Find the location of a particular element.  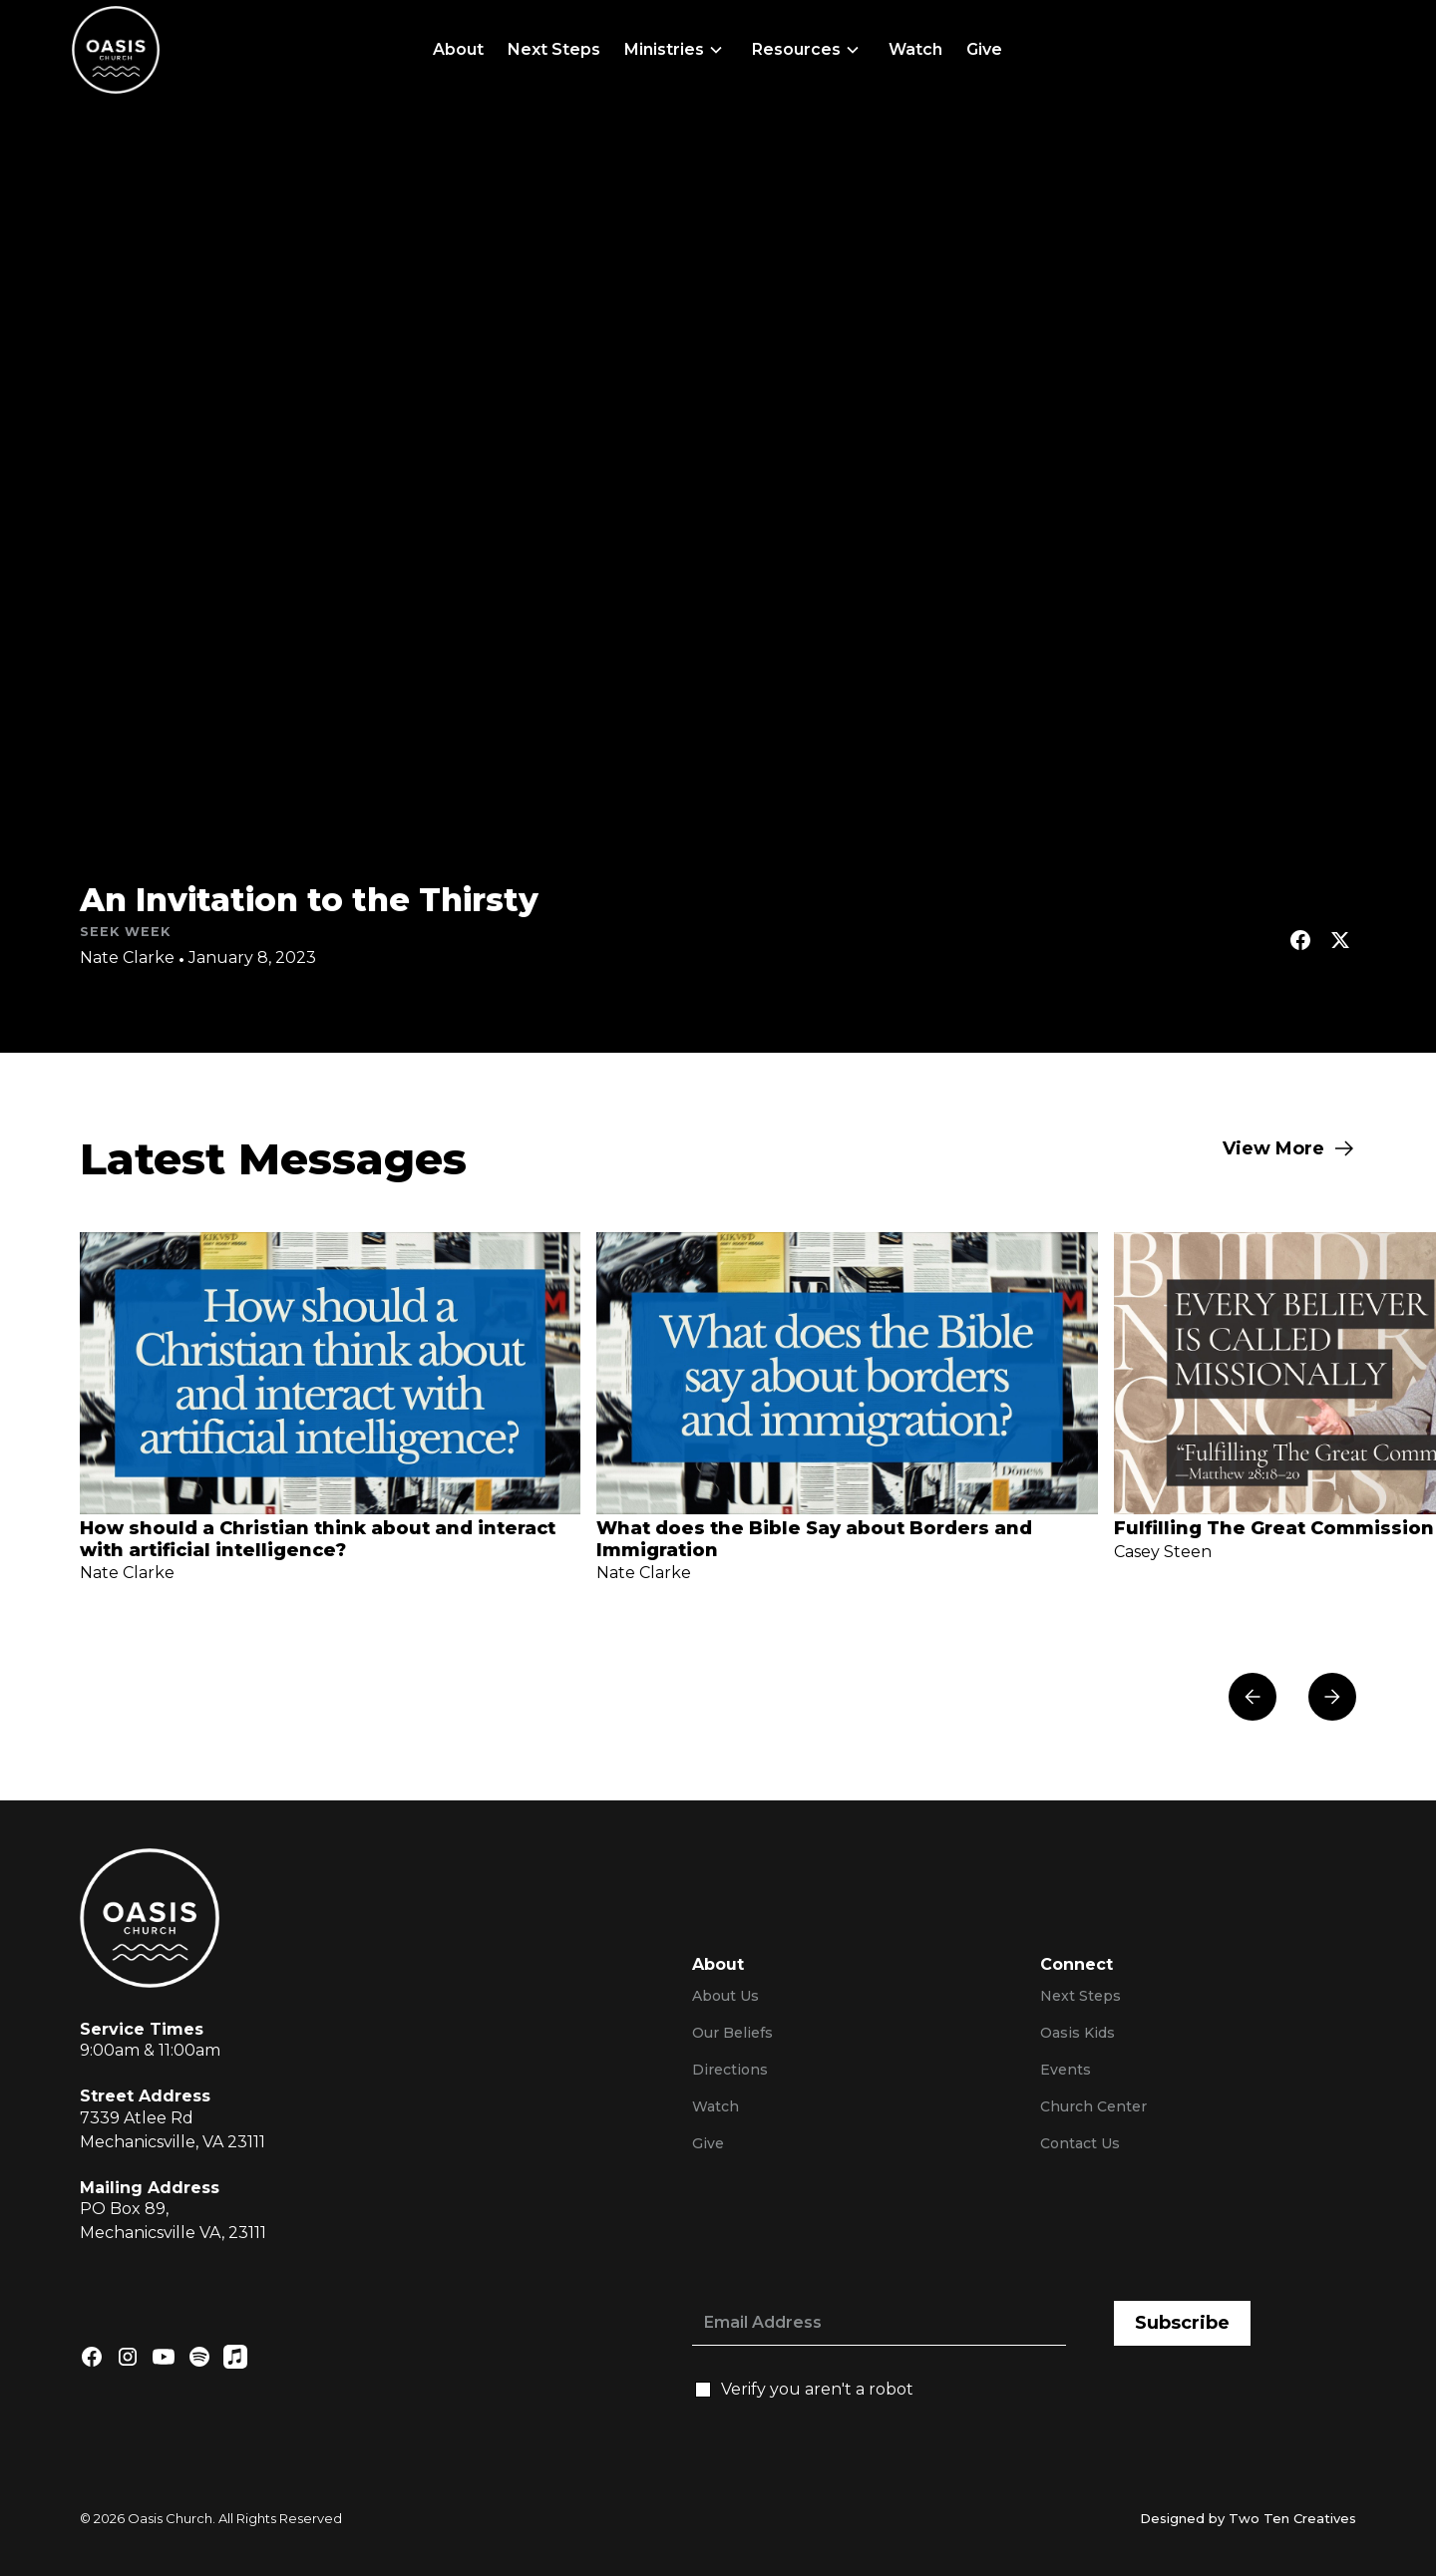

Subscribe is located at coordinates (1182, 2323).